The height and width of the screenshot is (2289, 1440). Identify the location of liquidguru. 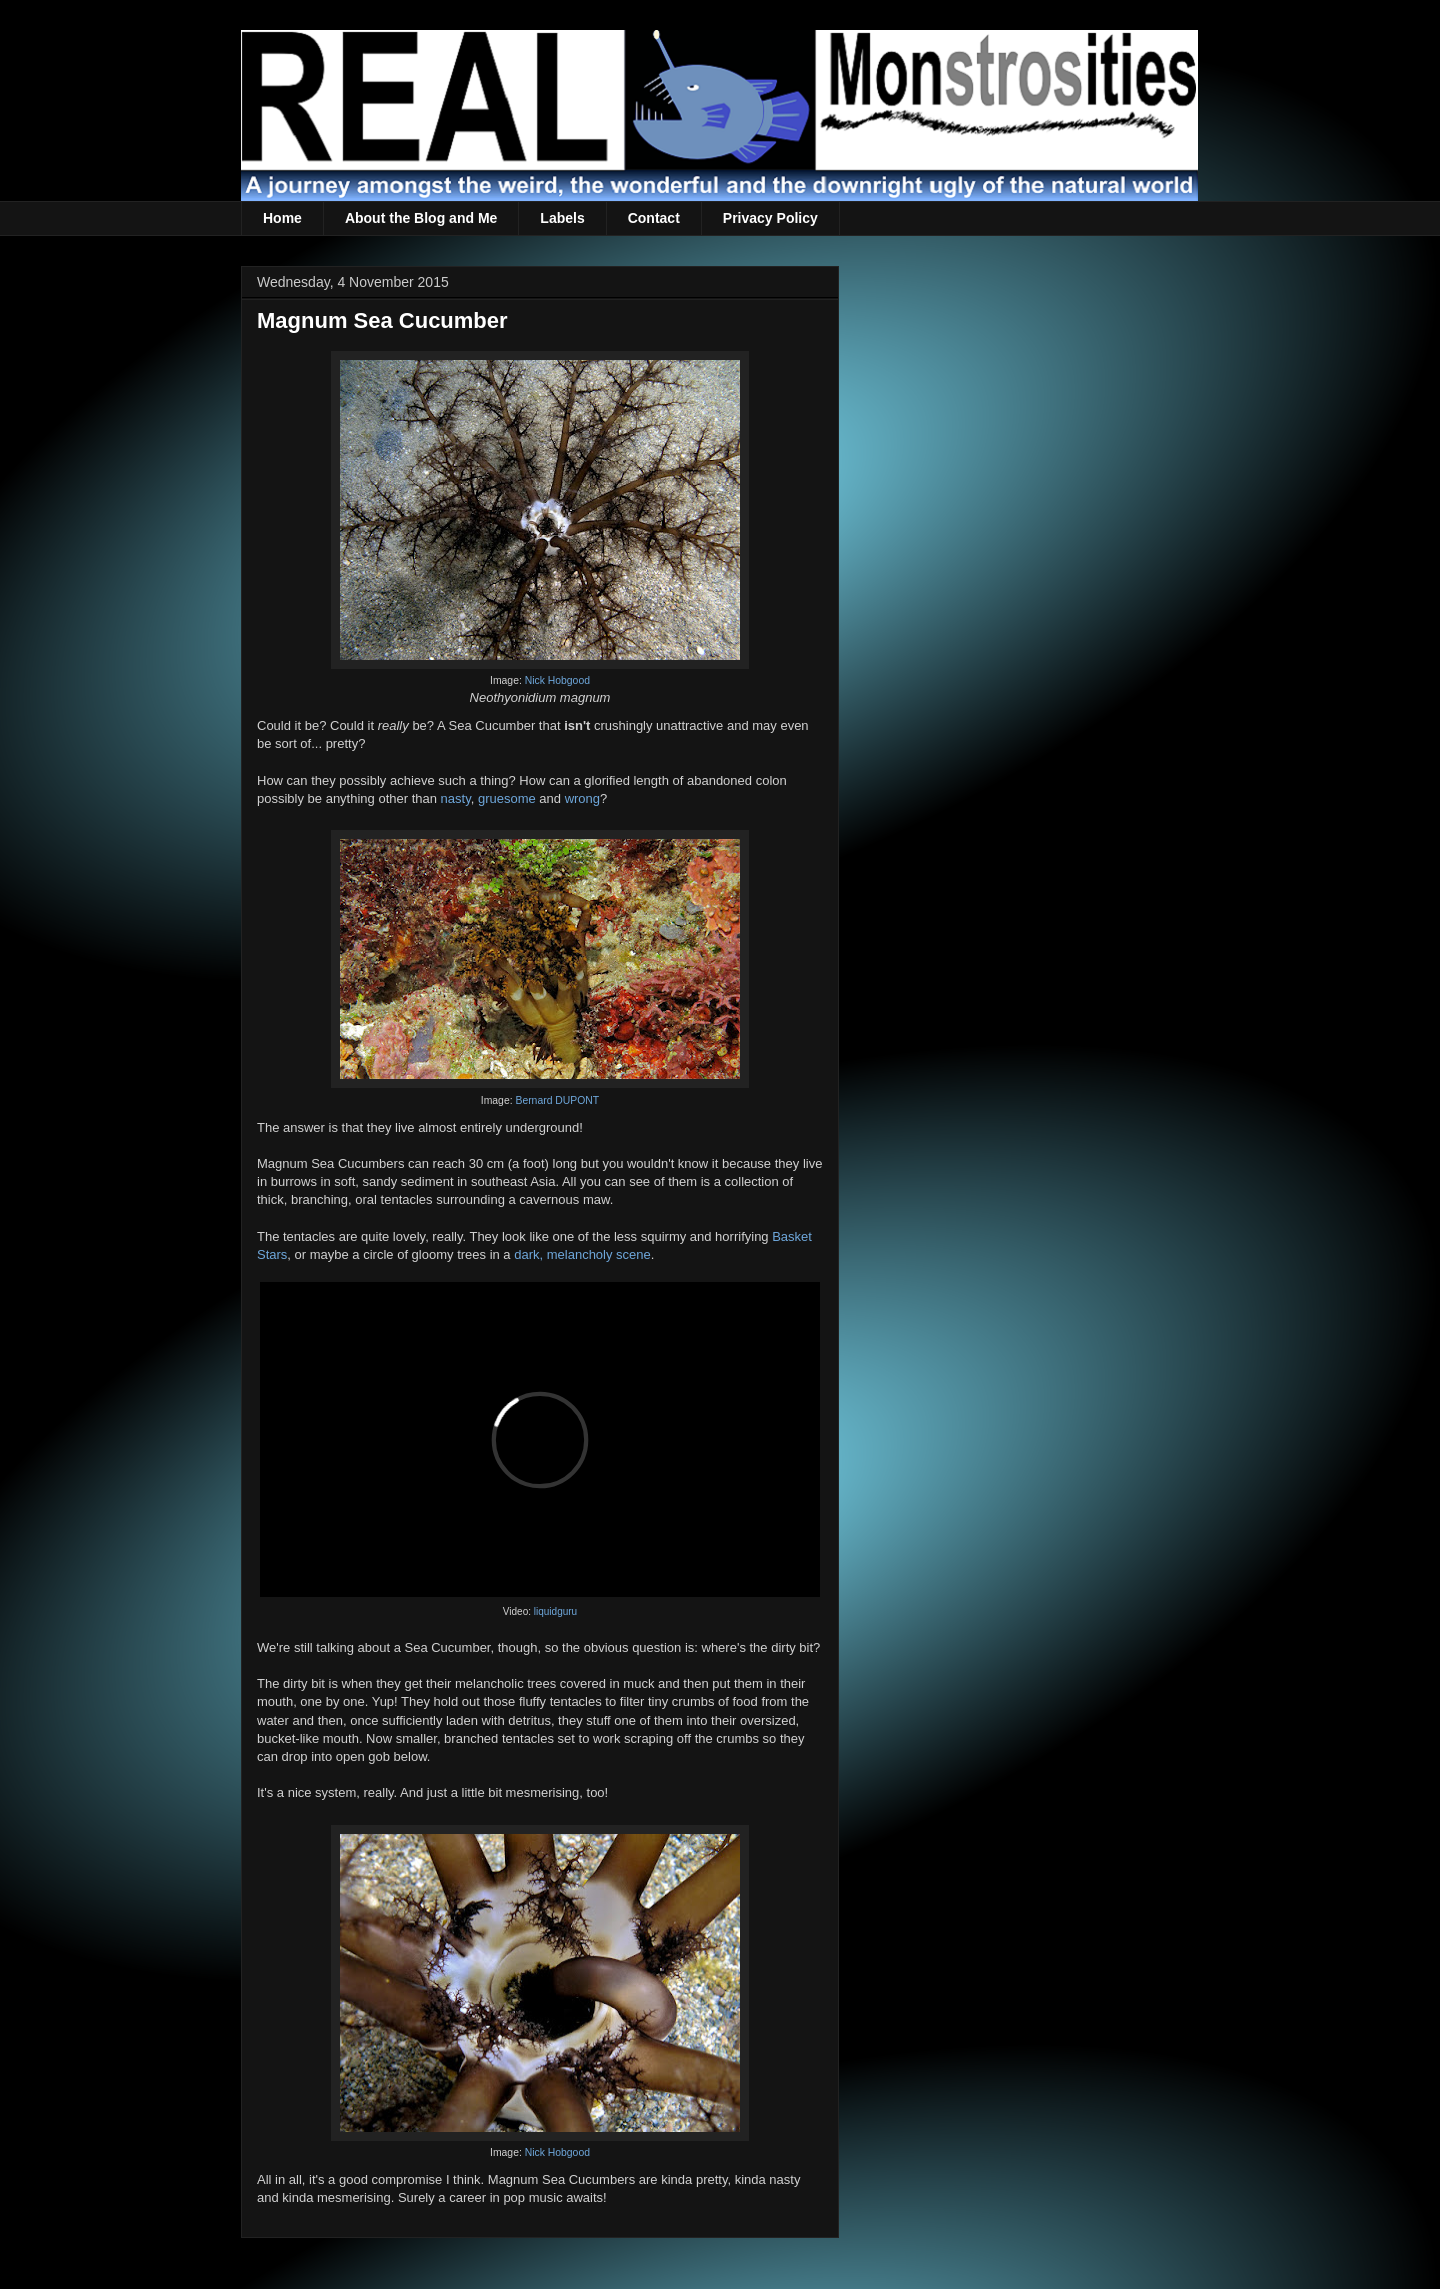
(555, 1611).